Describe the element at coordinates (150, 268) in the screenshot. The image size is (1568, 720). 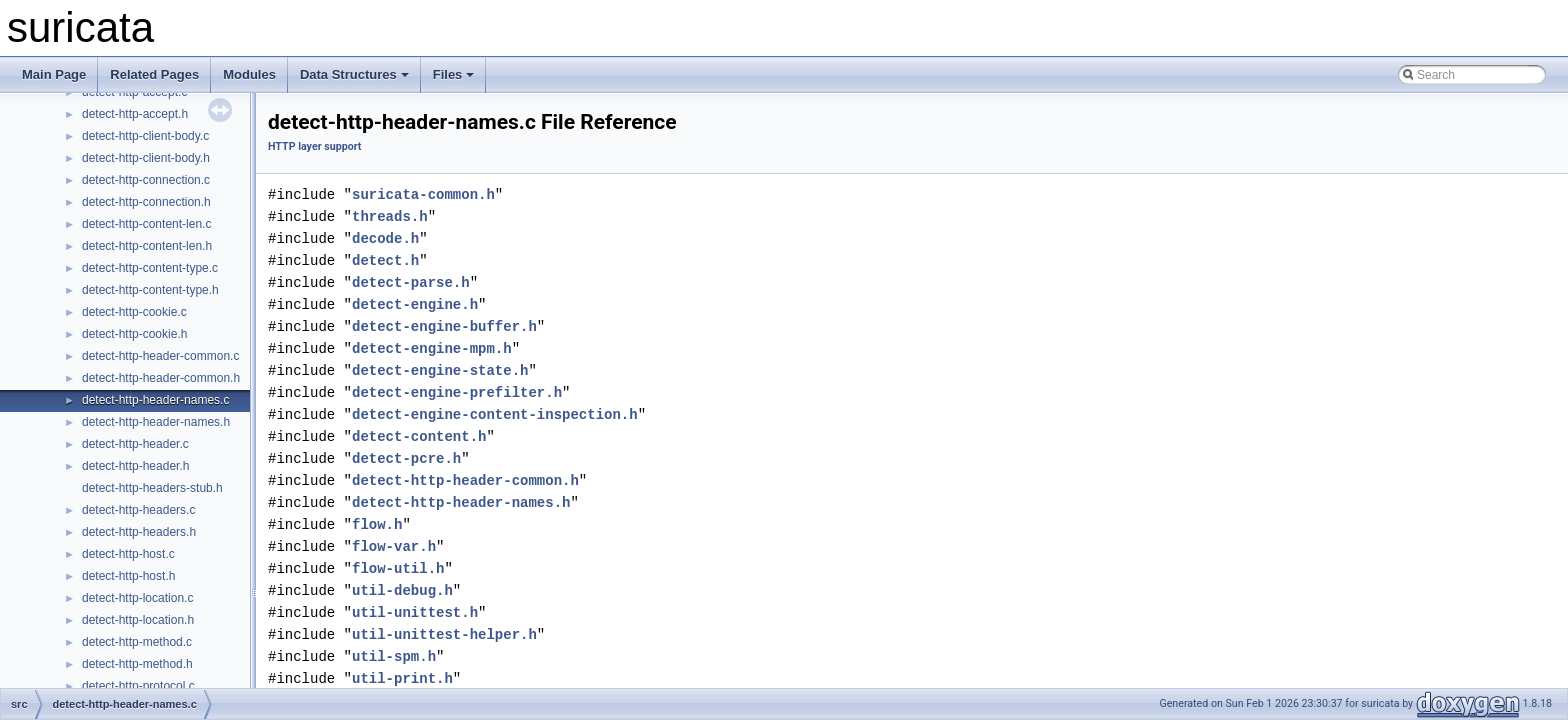
I see `detect-http-content-type.c` at that location.